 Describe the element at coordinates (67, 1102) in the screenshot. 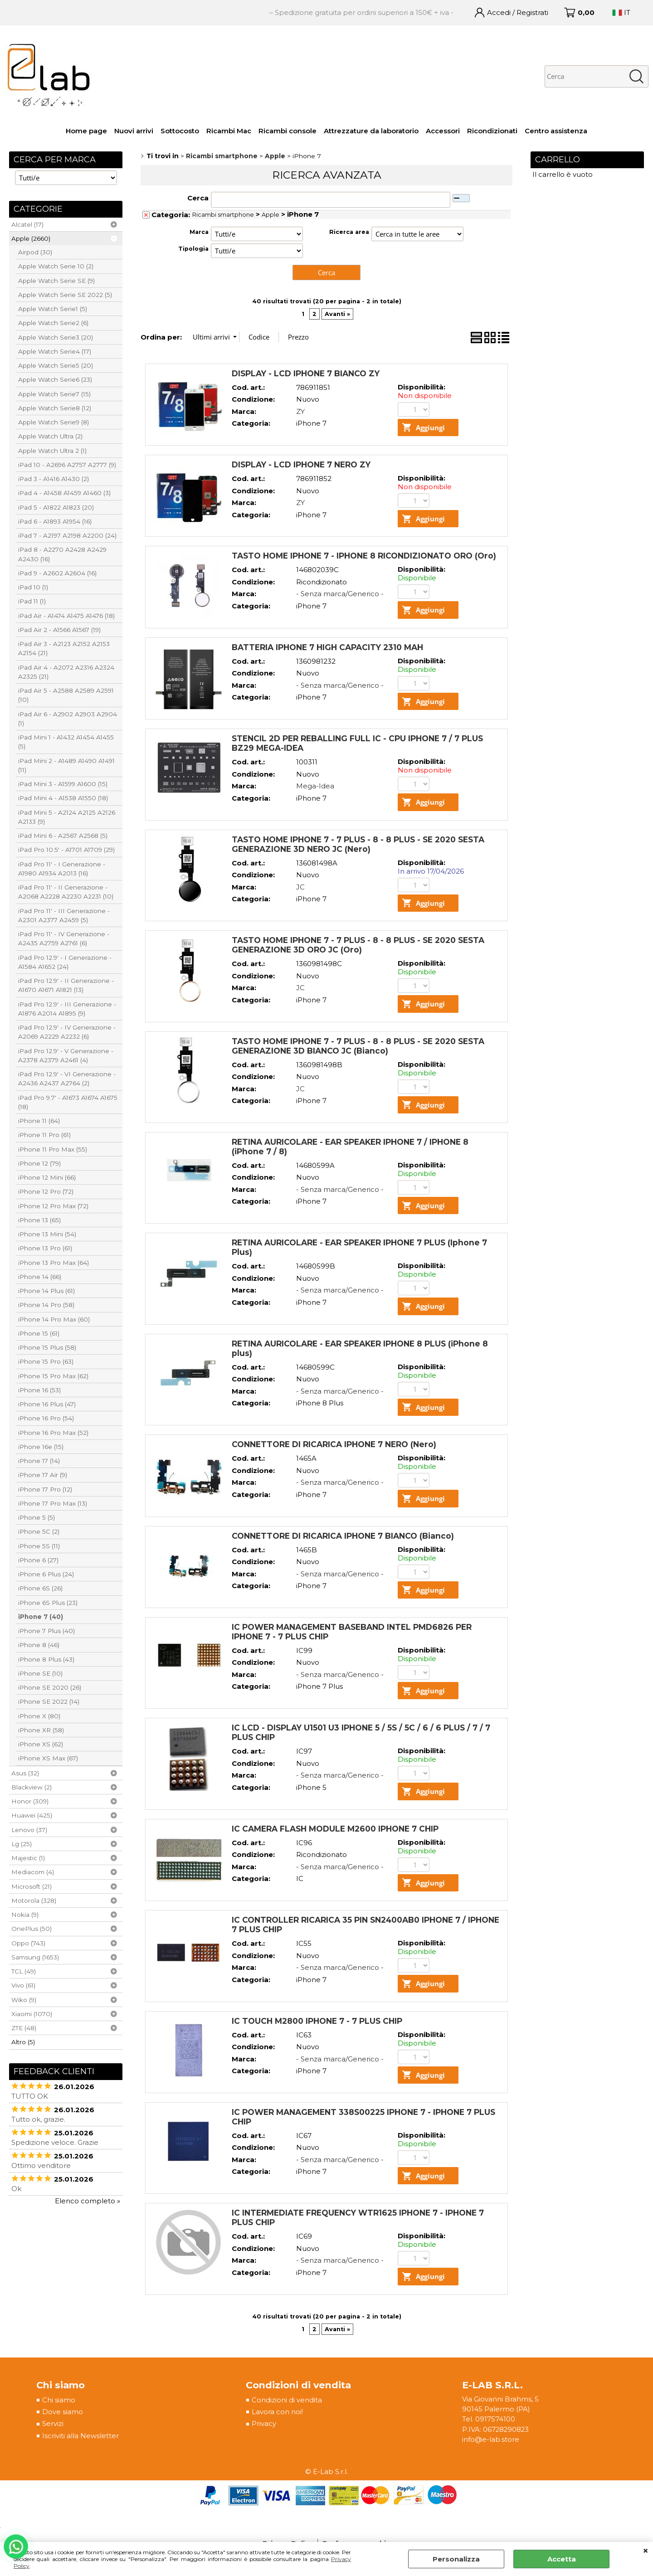

I see `iPad Pro 9.7' - A1673 A1674 A1675 (18)` at that location.